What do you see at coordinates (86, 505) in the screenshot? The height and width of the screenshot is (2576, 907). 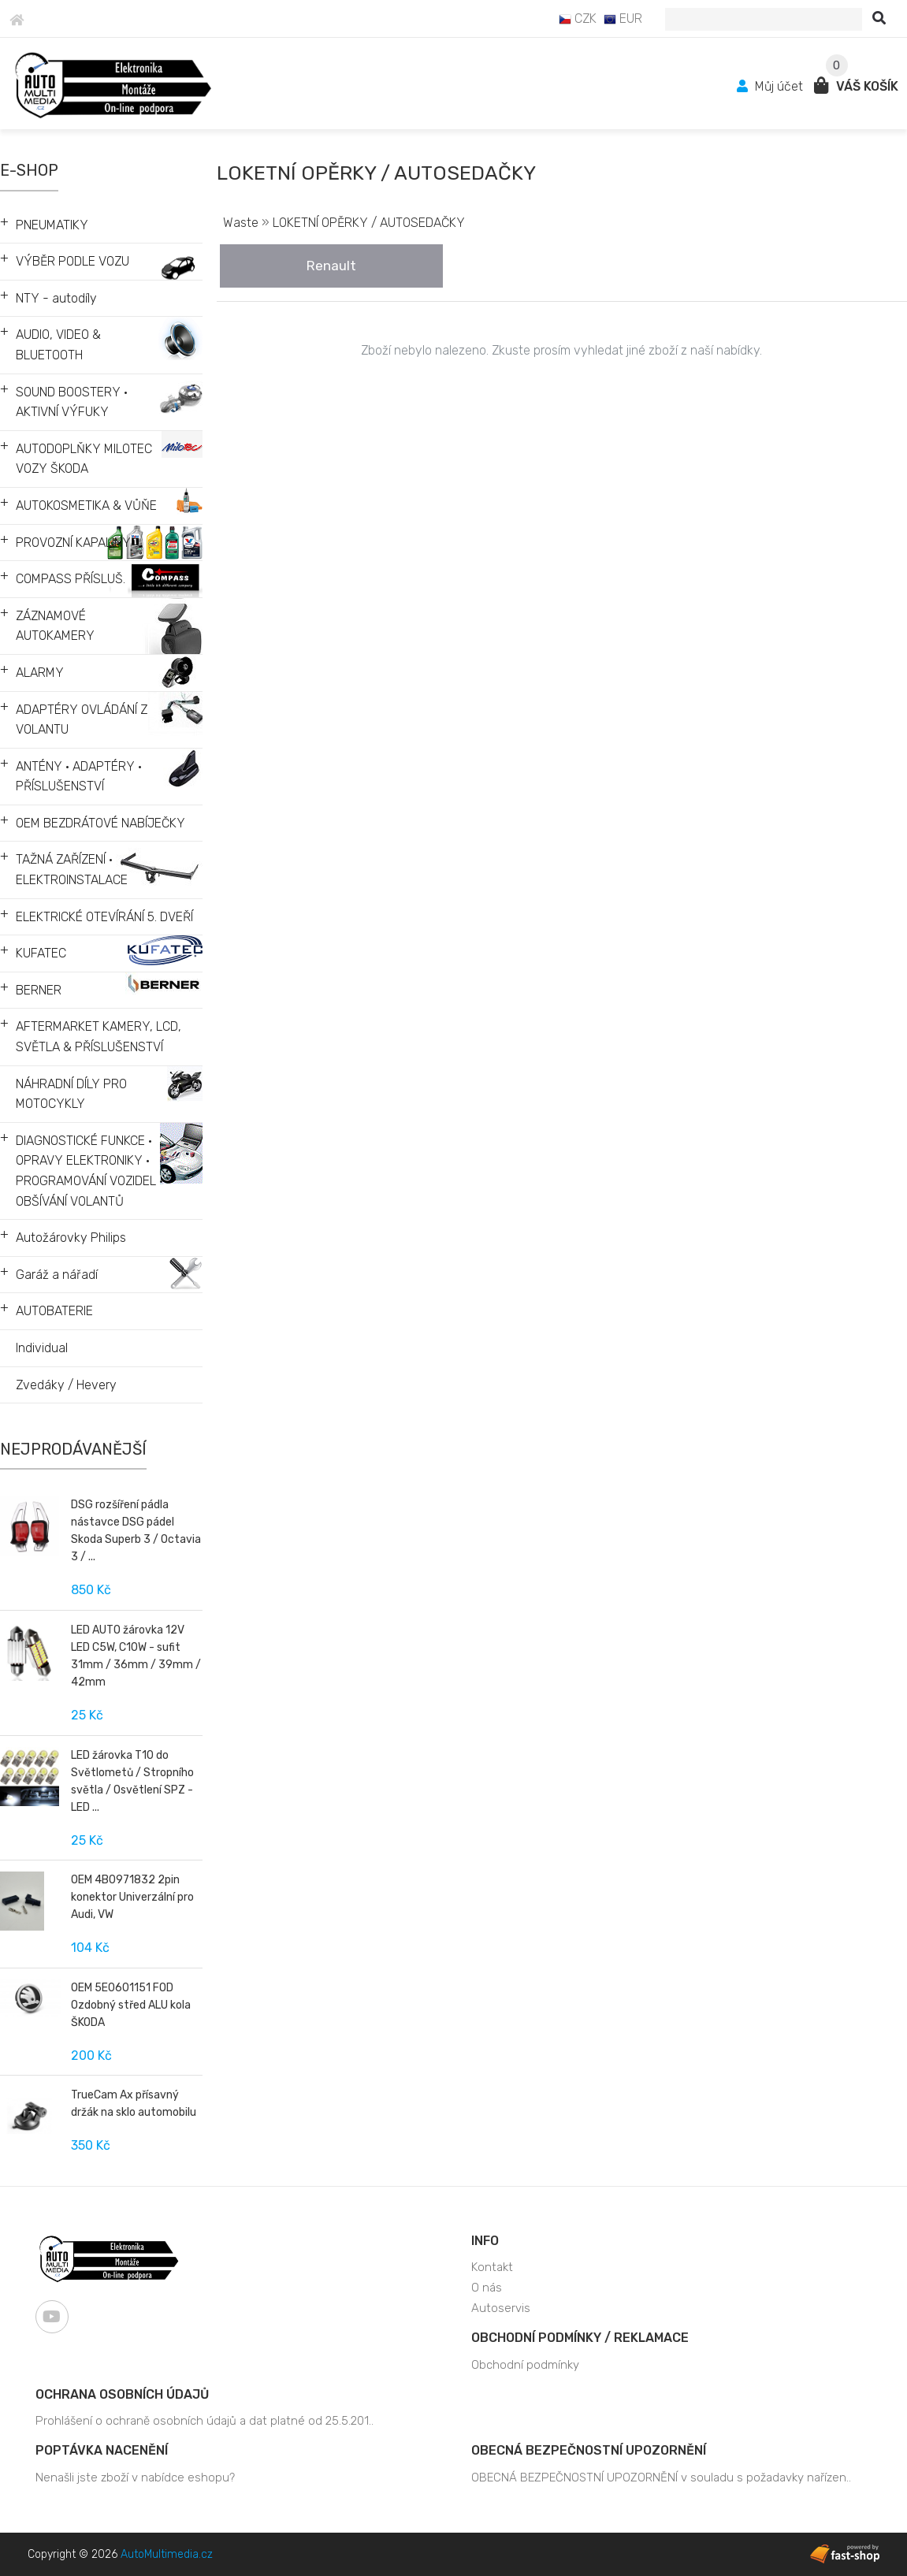 I see `AUTOKOSMETIKA & VŮŇE` at bounding box center [86, 505].